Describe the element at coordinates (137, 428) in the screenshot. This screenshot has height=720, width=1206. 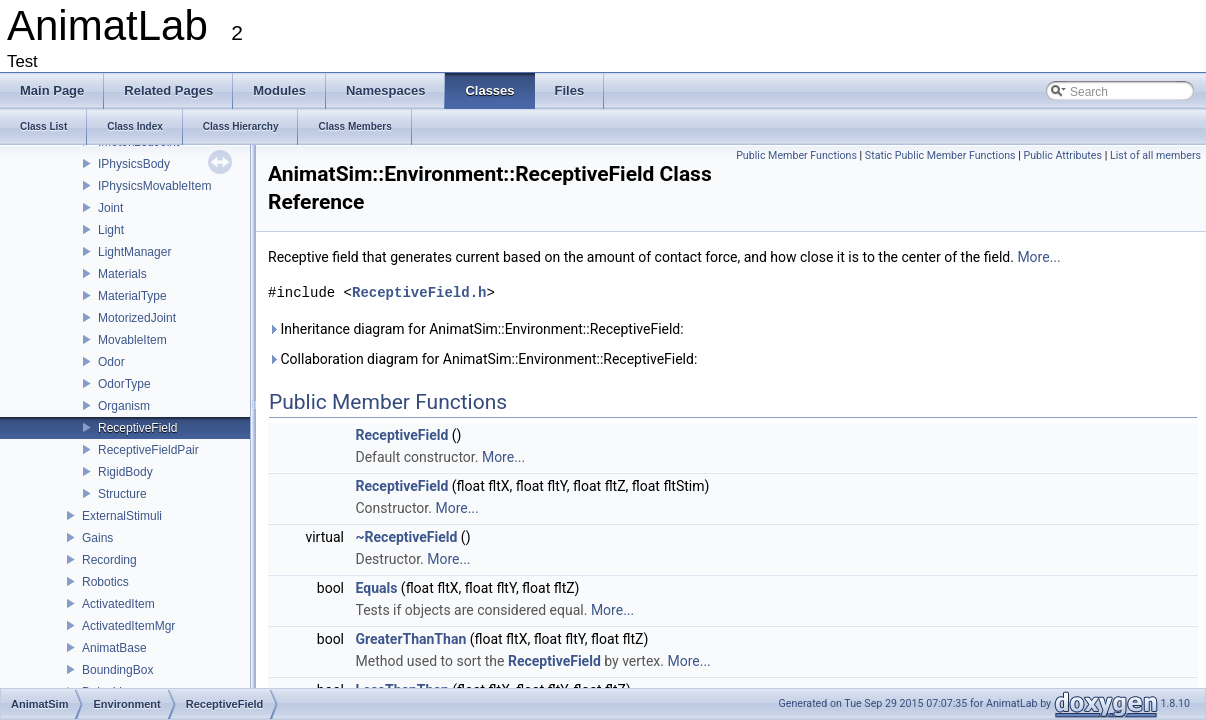
I see `ReceptiveField` at that location.